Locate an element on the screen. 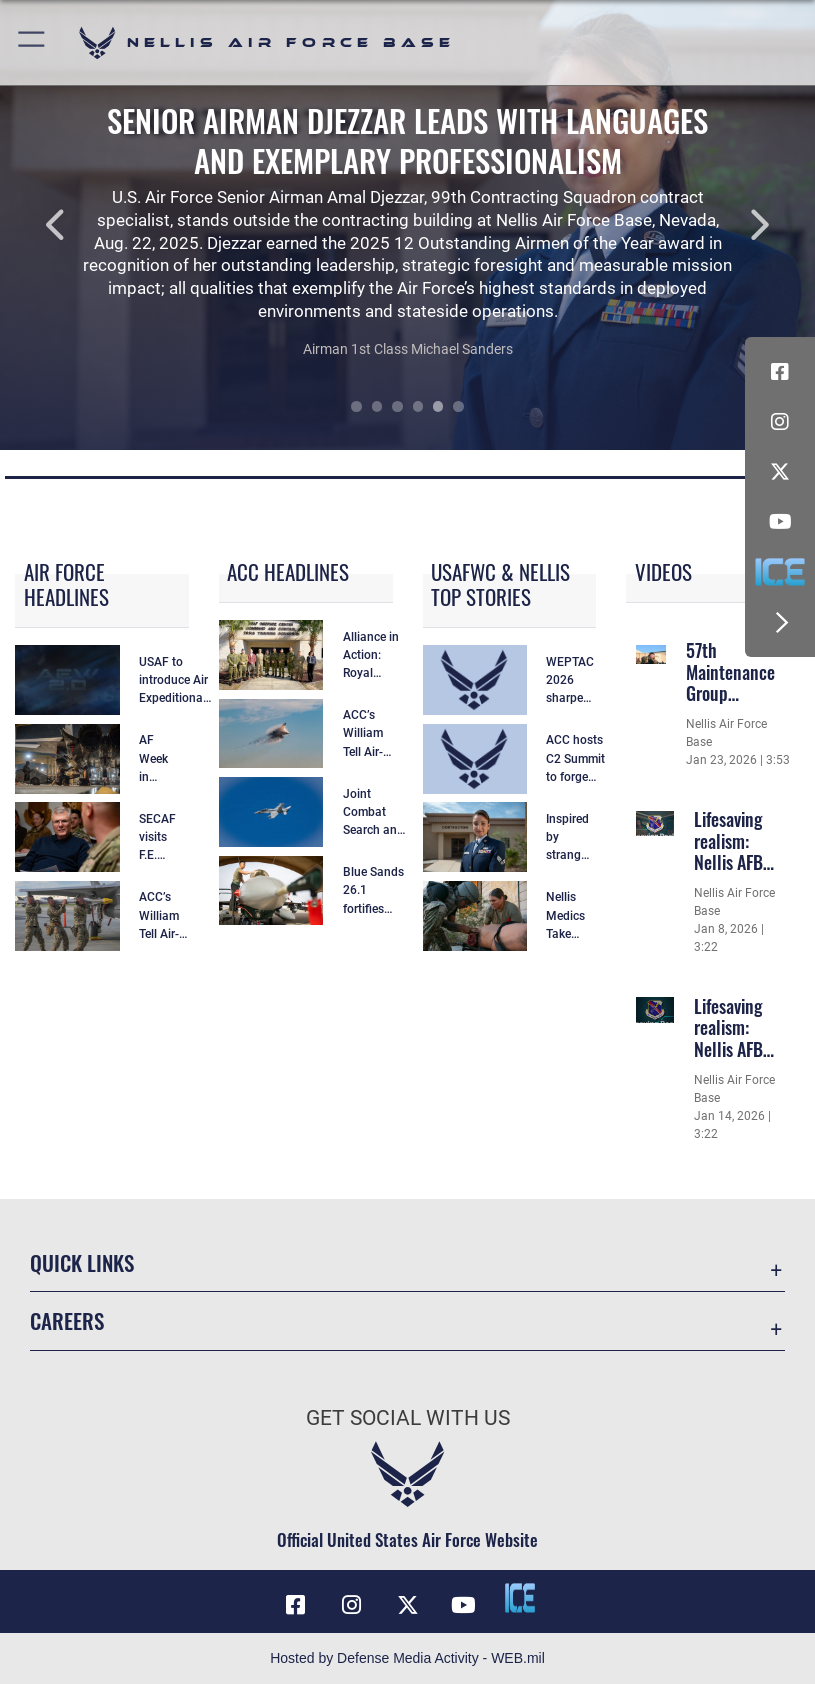 The image size is (815, 1684). [YouTube icon opens in a new window] is located at coordinates (780, 522).